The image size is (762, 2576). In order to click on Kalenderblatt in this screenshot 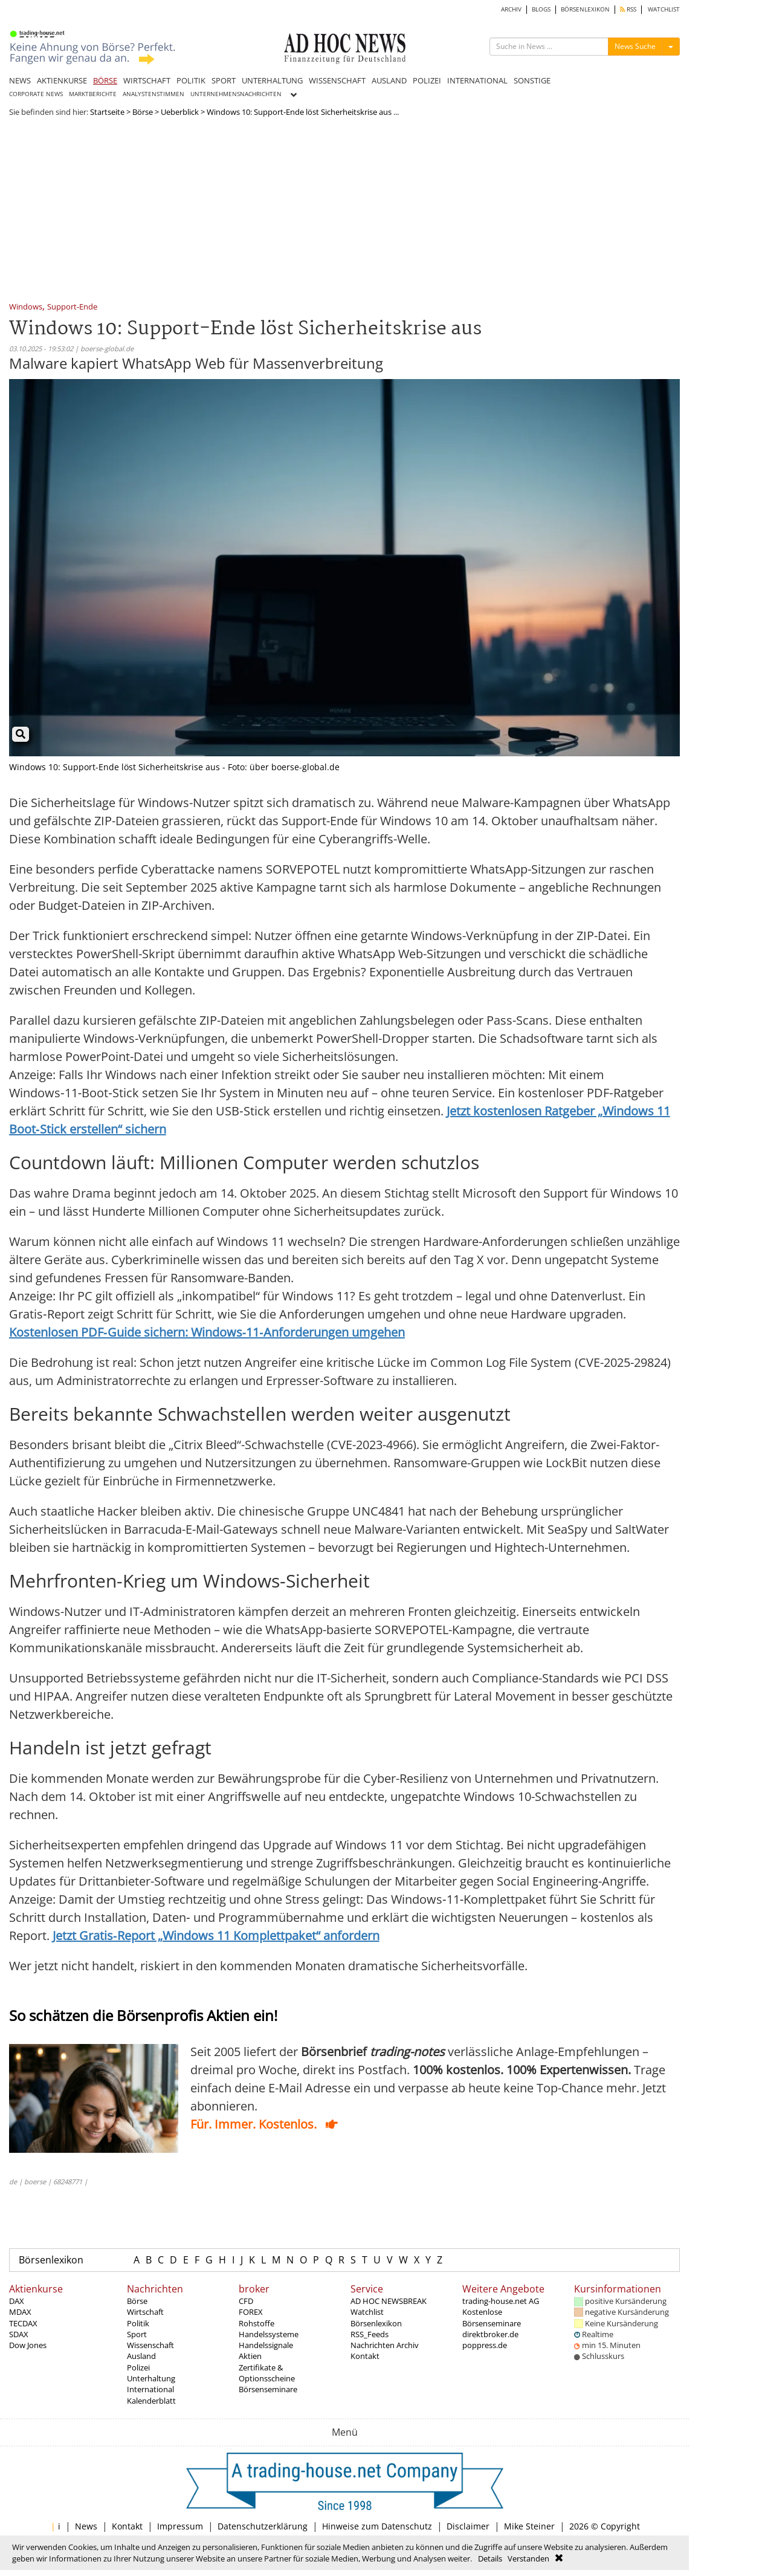, I will do `click(151, 2400)`.